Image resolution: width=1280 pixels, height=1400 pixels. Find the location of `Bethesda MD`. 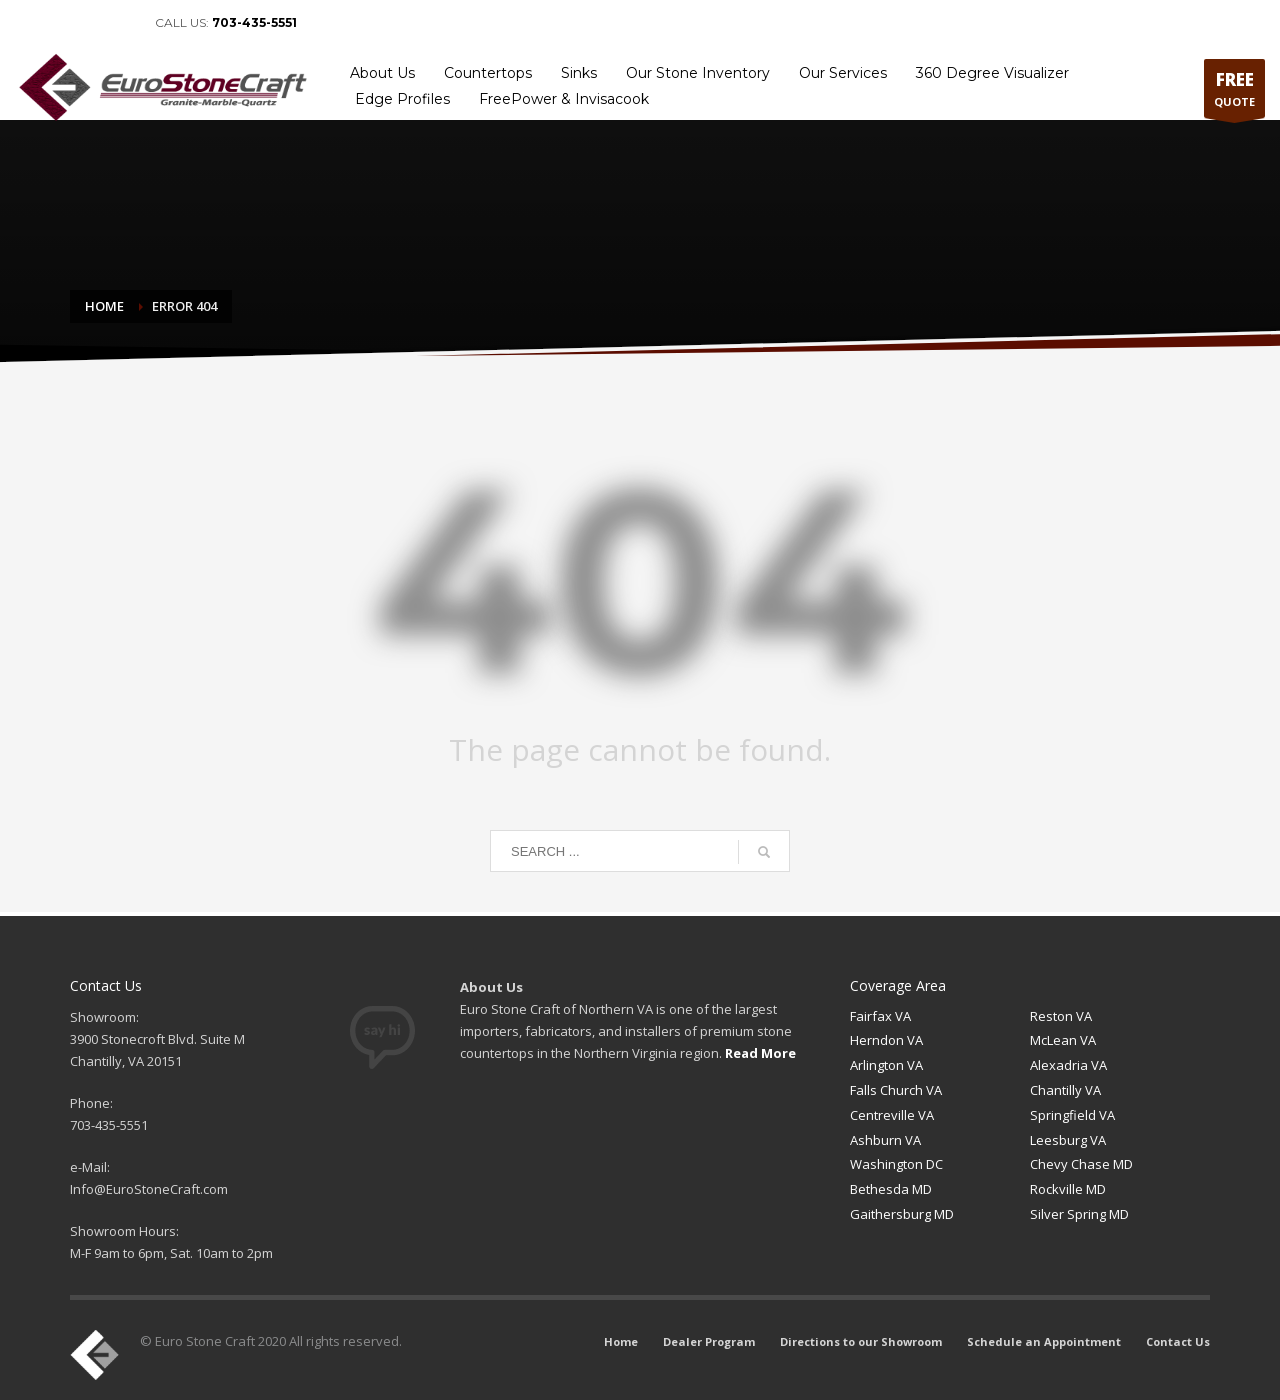

Bethesda MD is located at coordinates (891, 1189).